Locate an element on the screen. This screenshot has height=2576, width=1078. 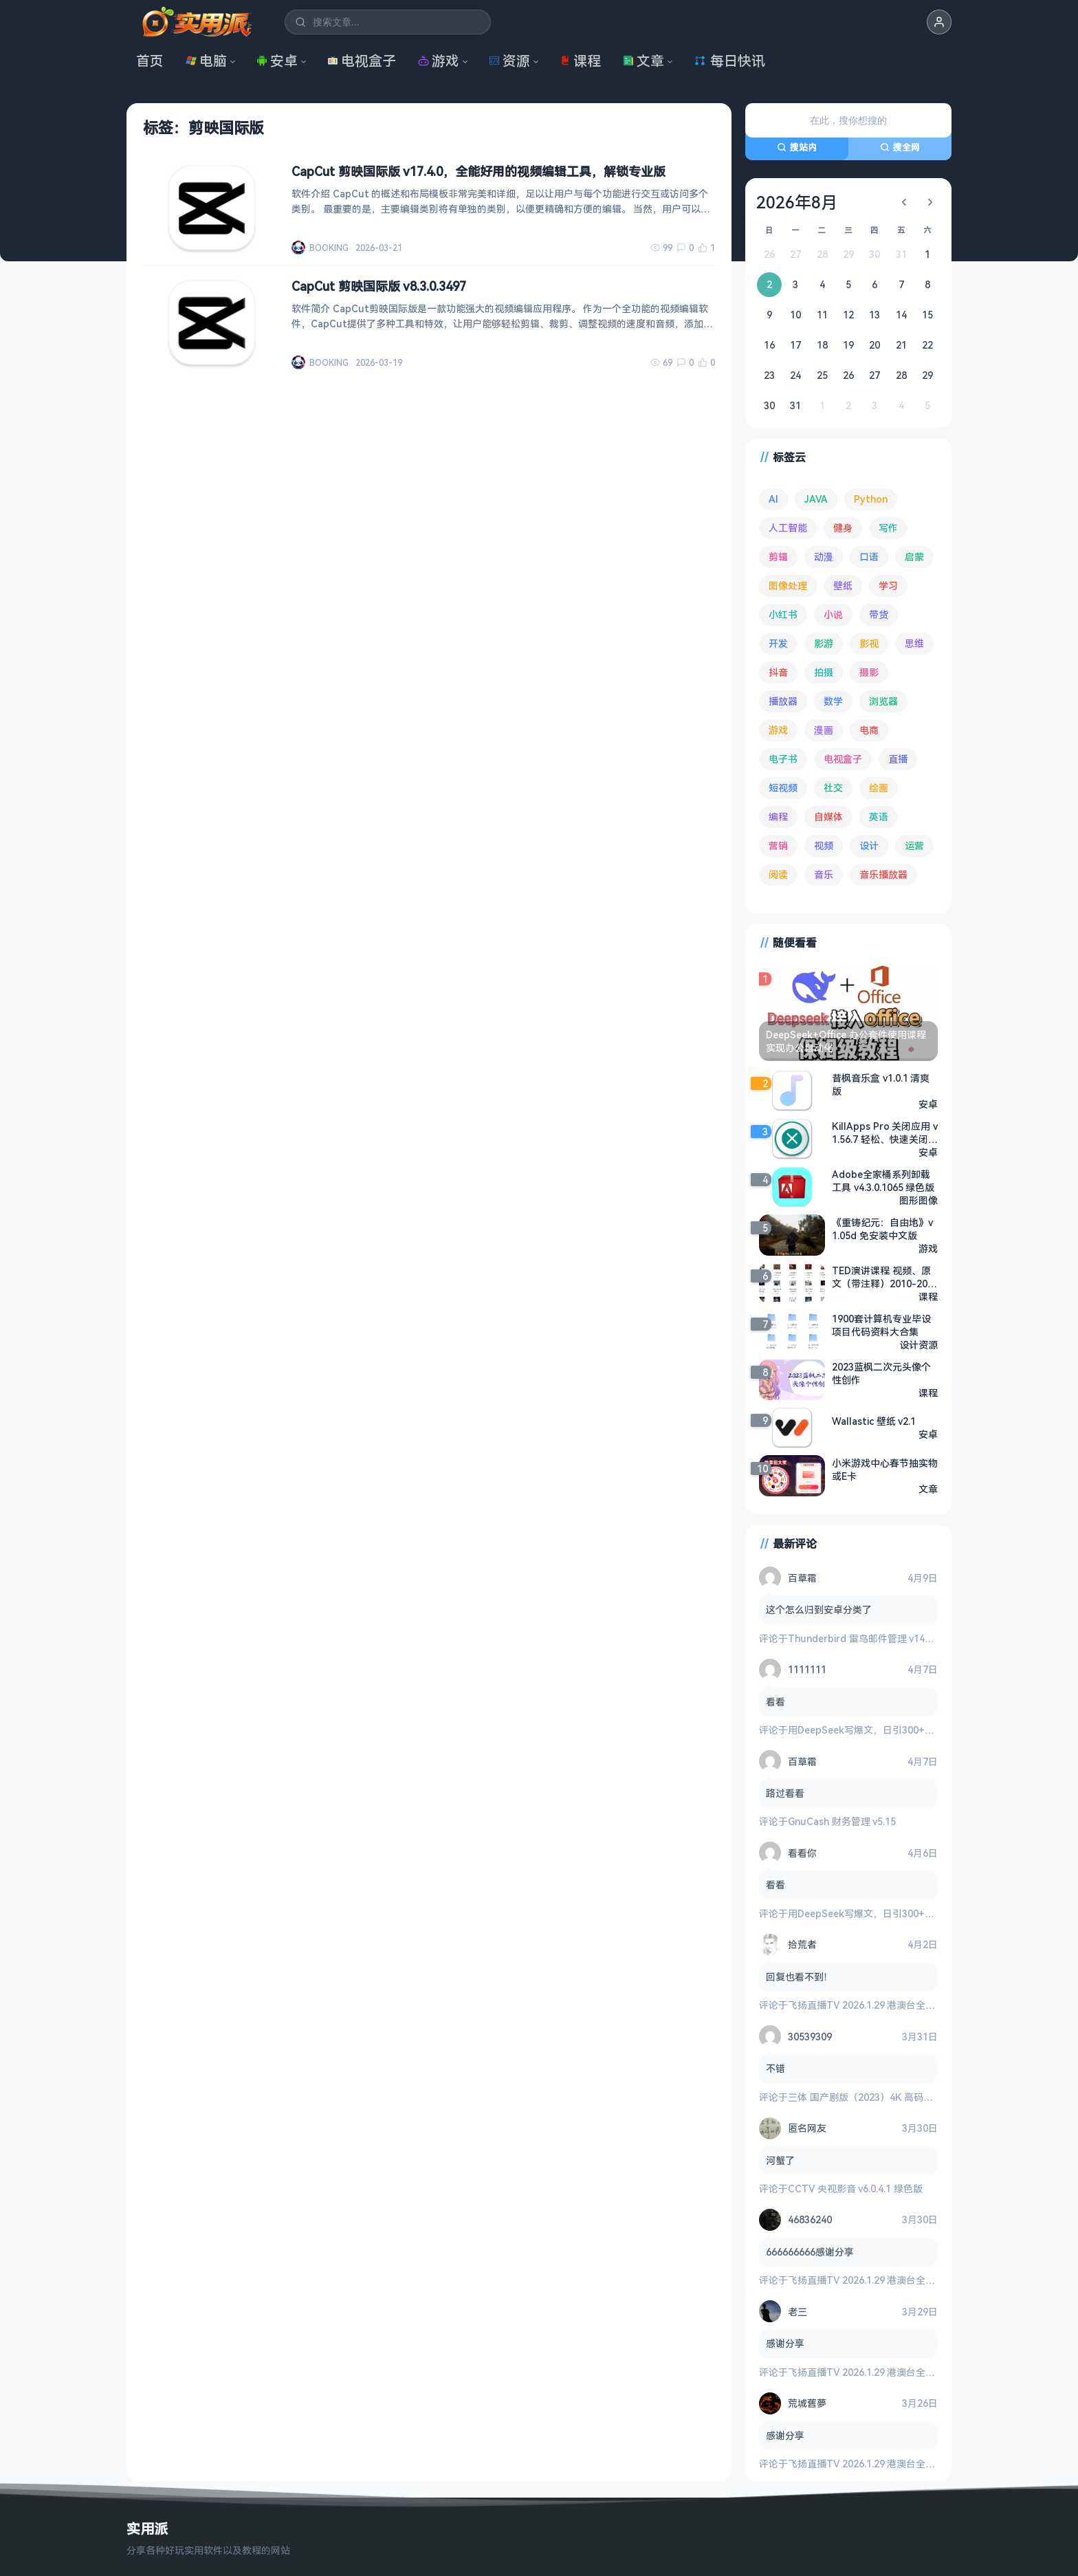
开发 [开发 (267 项)] is located at coordinates (778, 643).